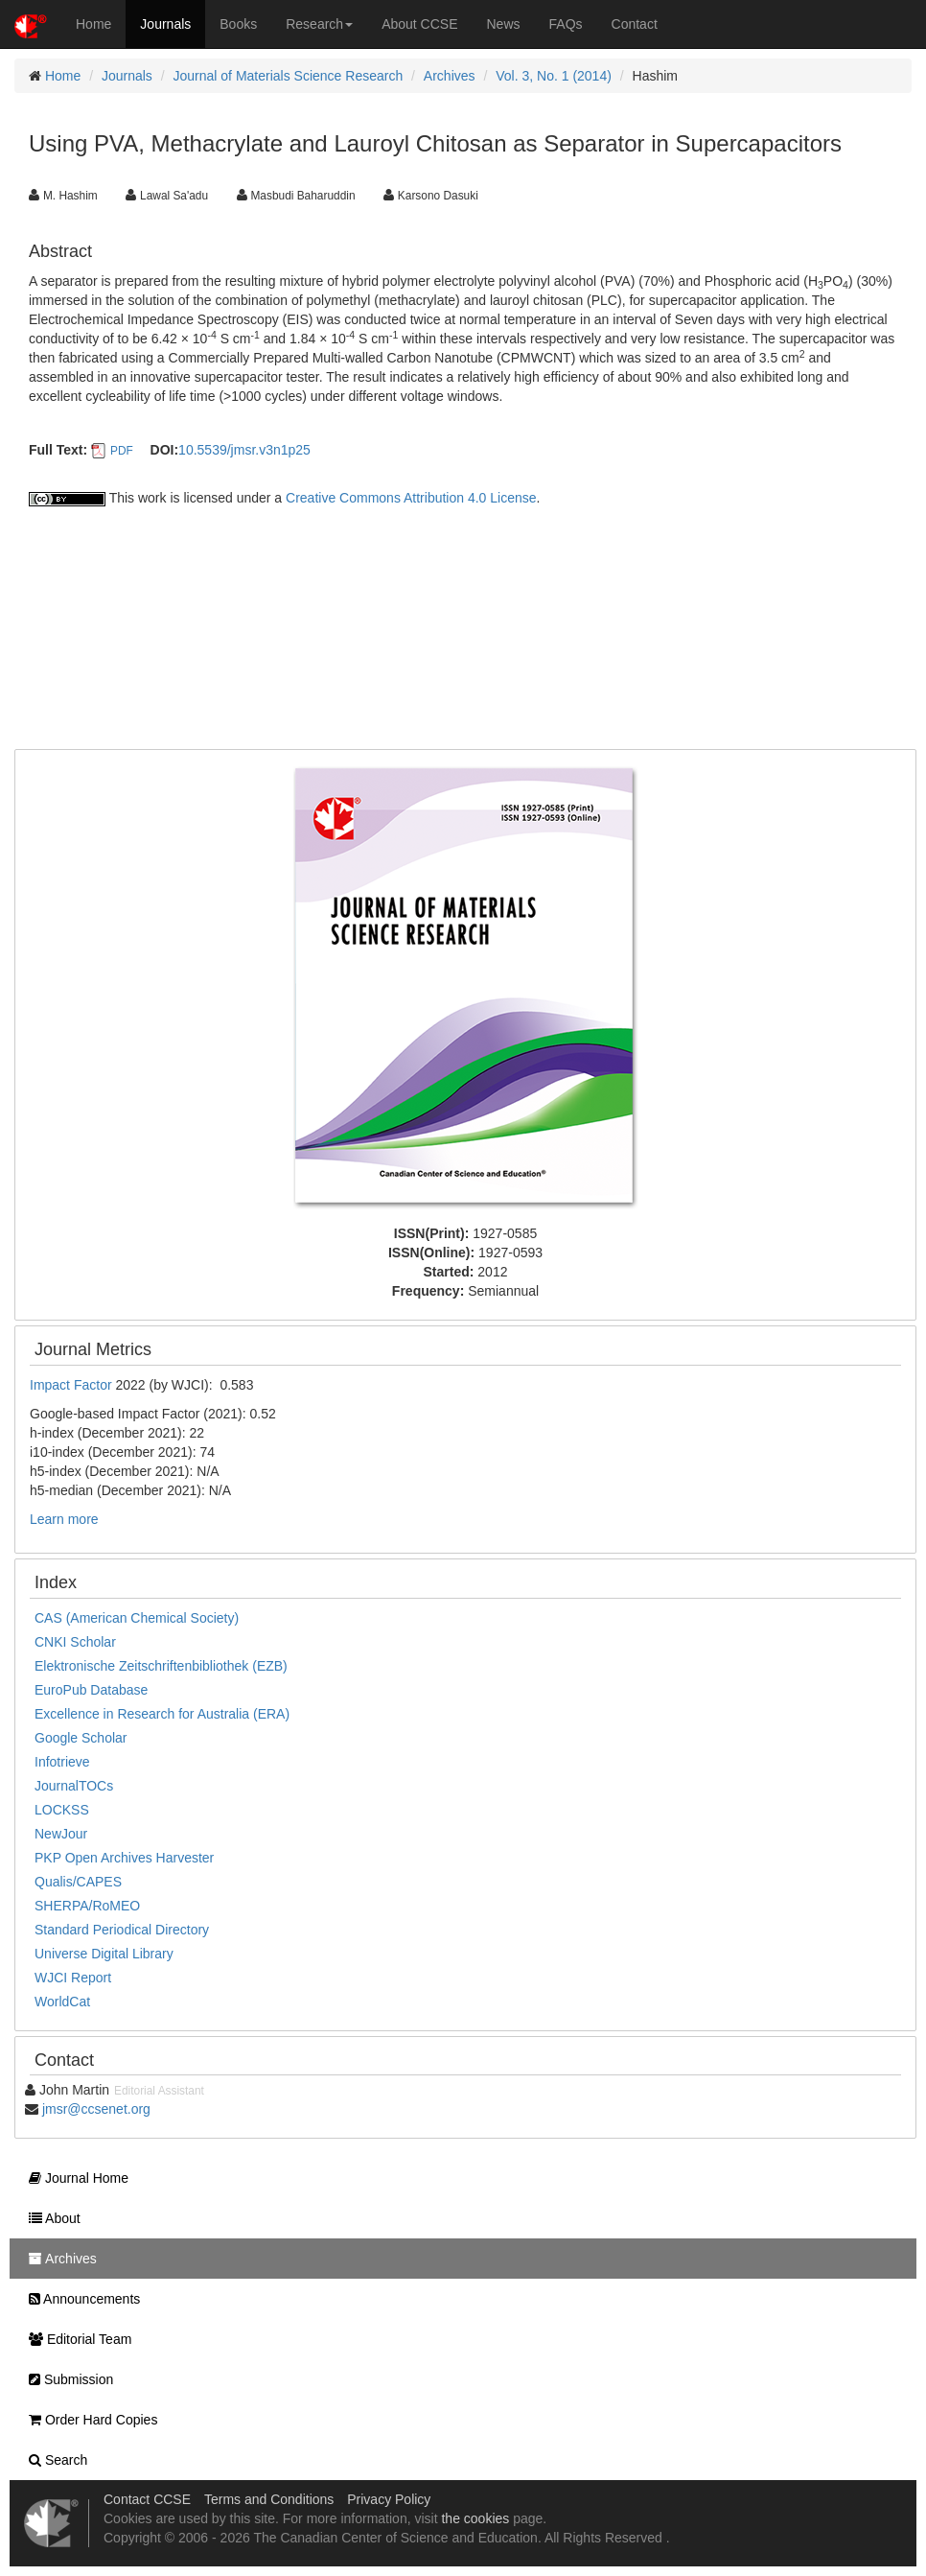  What do you see at coordinates (62, 1761) in the screenshot?
I see `Infotrieve` at bounding box center [62, 1761].